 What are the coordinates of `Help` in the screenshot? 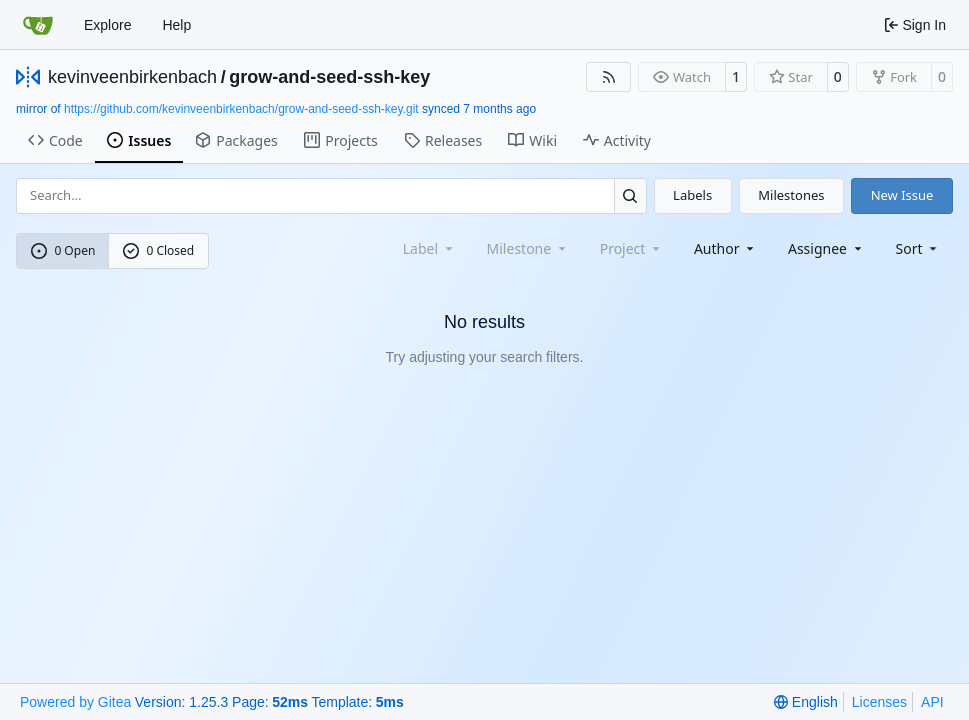 It's located at (176, 25).